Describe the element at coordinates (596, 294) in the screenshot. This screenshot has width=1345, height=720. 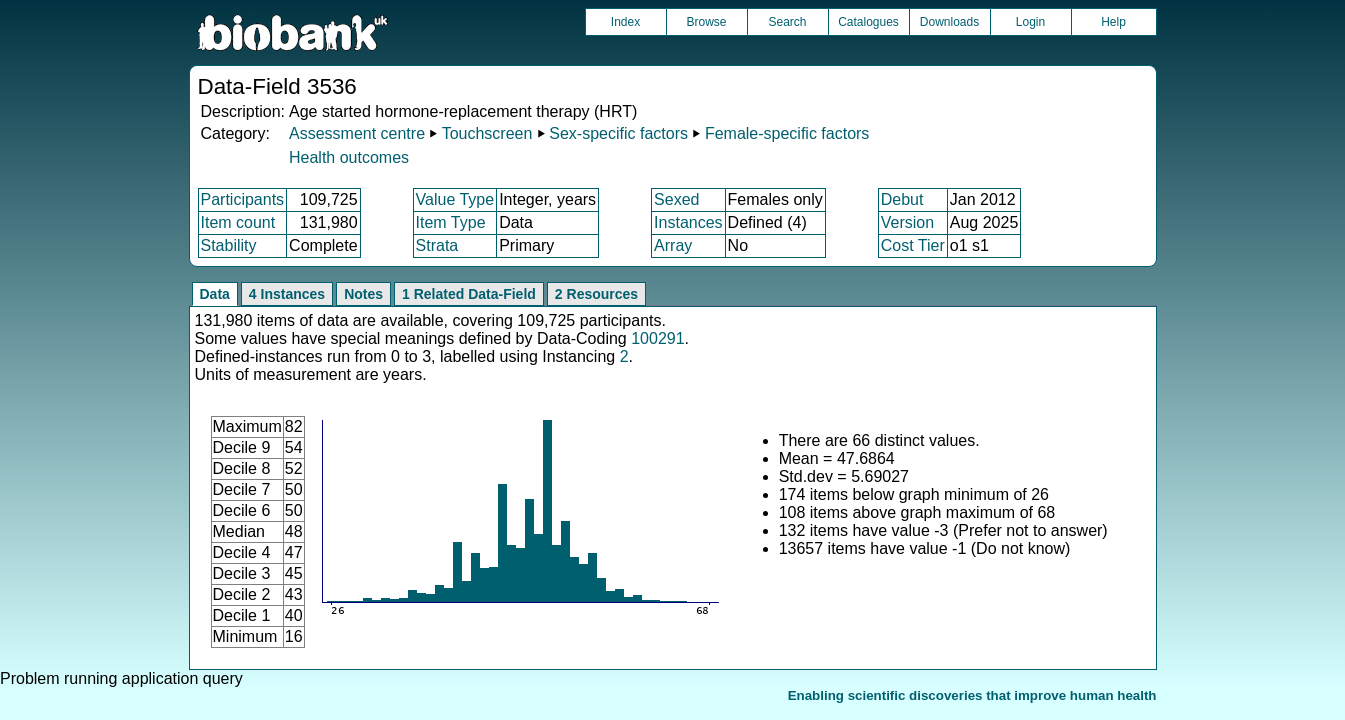
I see `2 Resources` at that location.